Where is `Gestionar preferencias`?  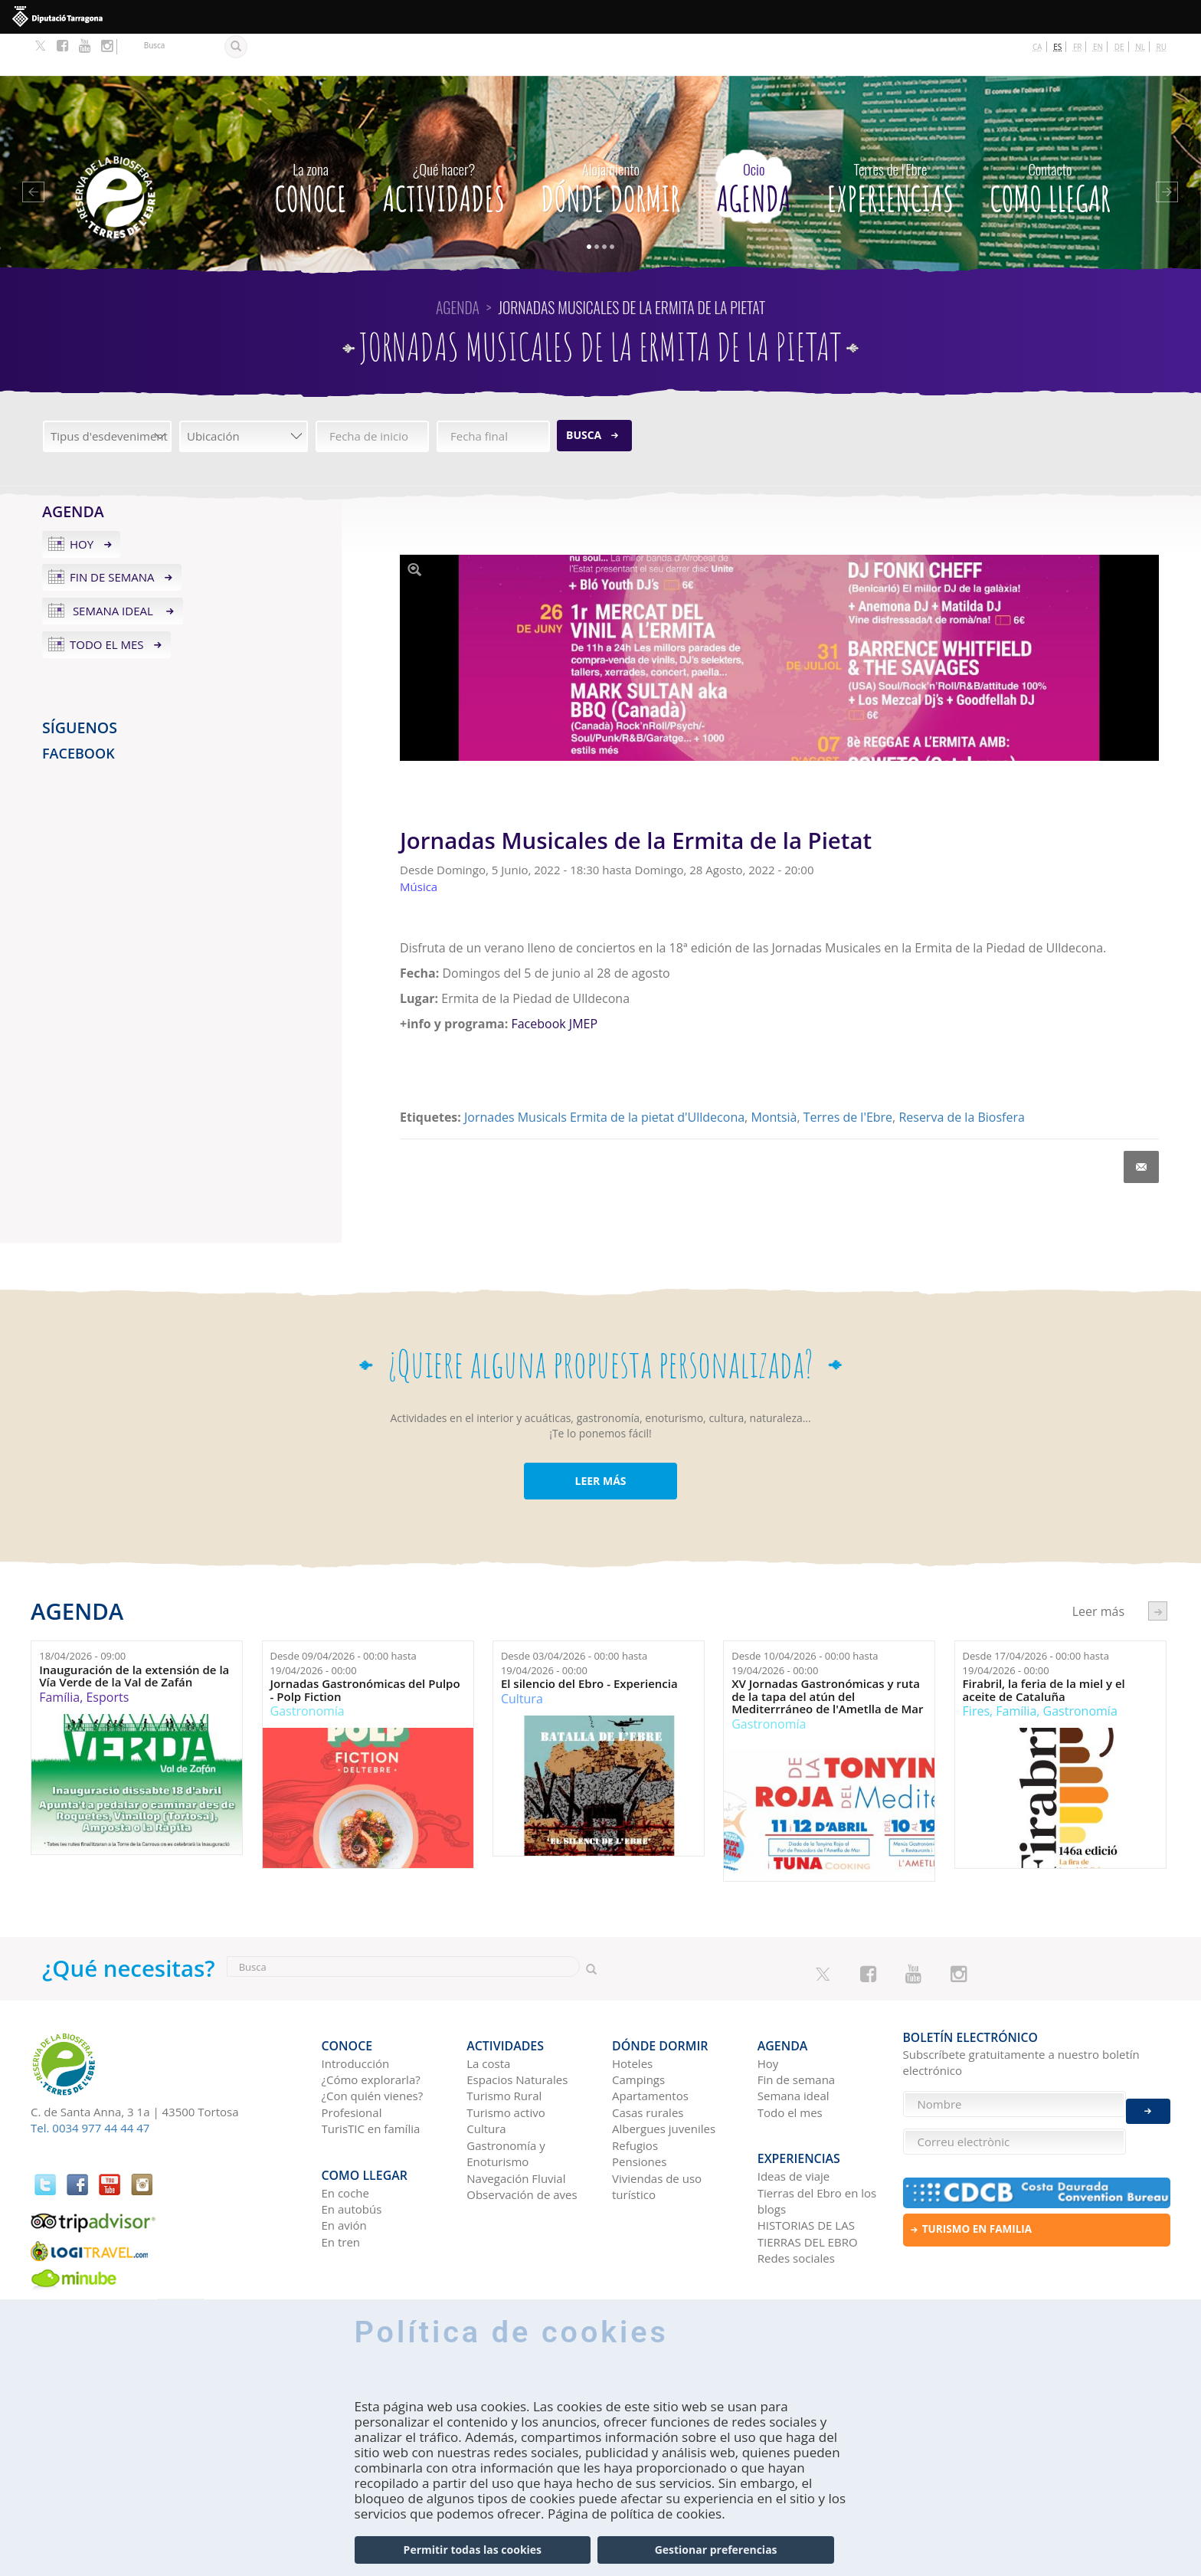
Gestionar preferencias is located at coordinates (716, 2549).